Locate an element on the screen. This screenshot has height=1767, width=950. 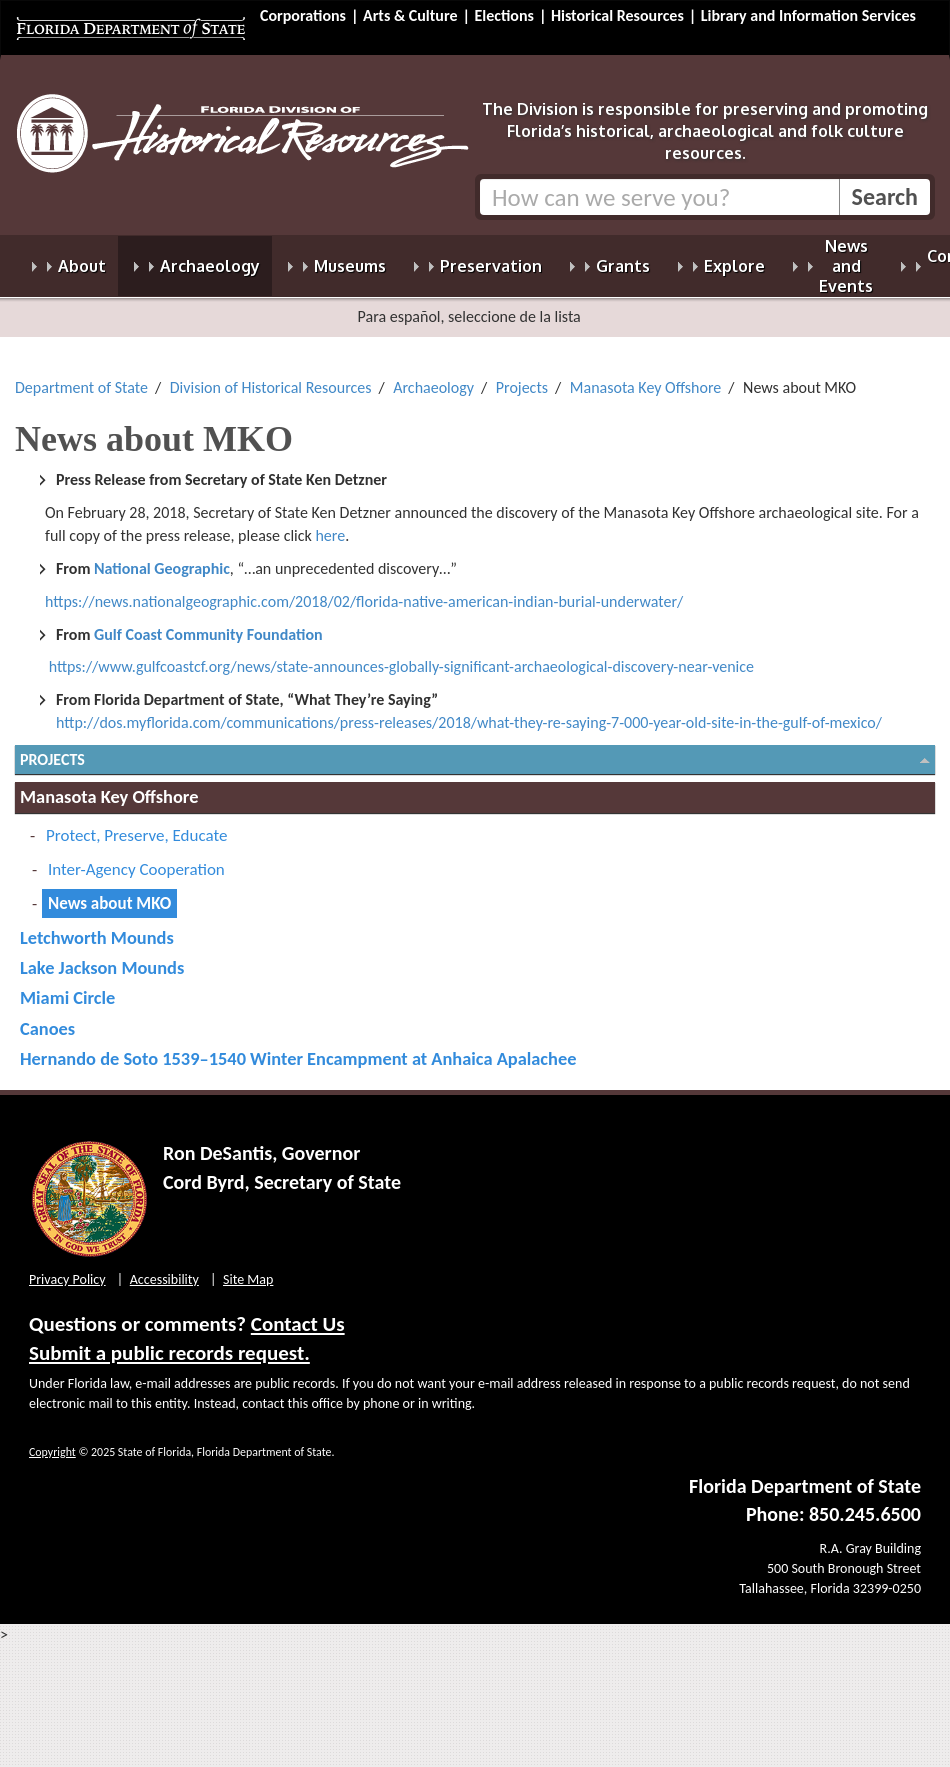
Archaeology is located at coordinates (433, 375).